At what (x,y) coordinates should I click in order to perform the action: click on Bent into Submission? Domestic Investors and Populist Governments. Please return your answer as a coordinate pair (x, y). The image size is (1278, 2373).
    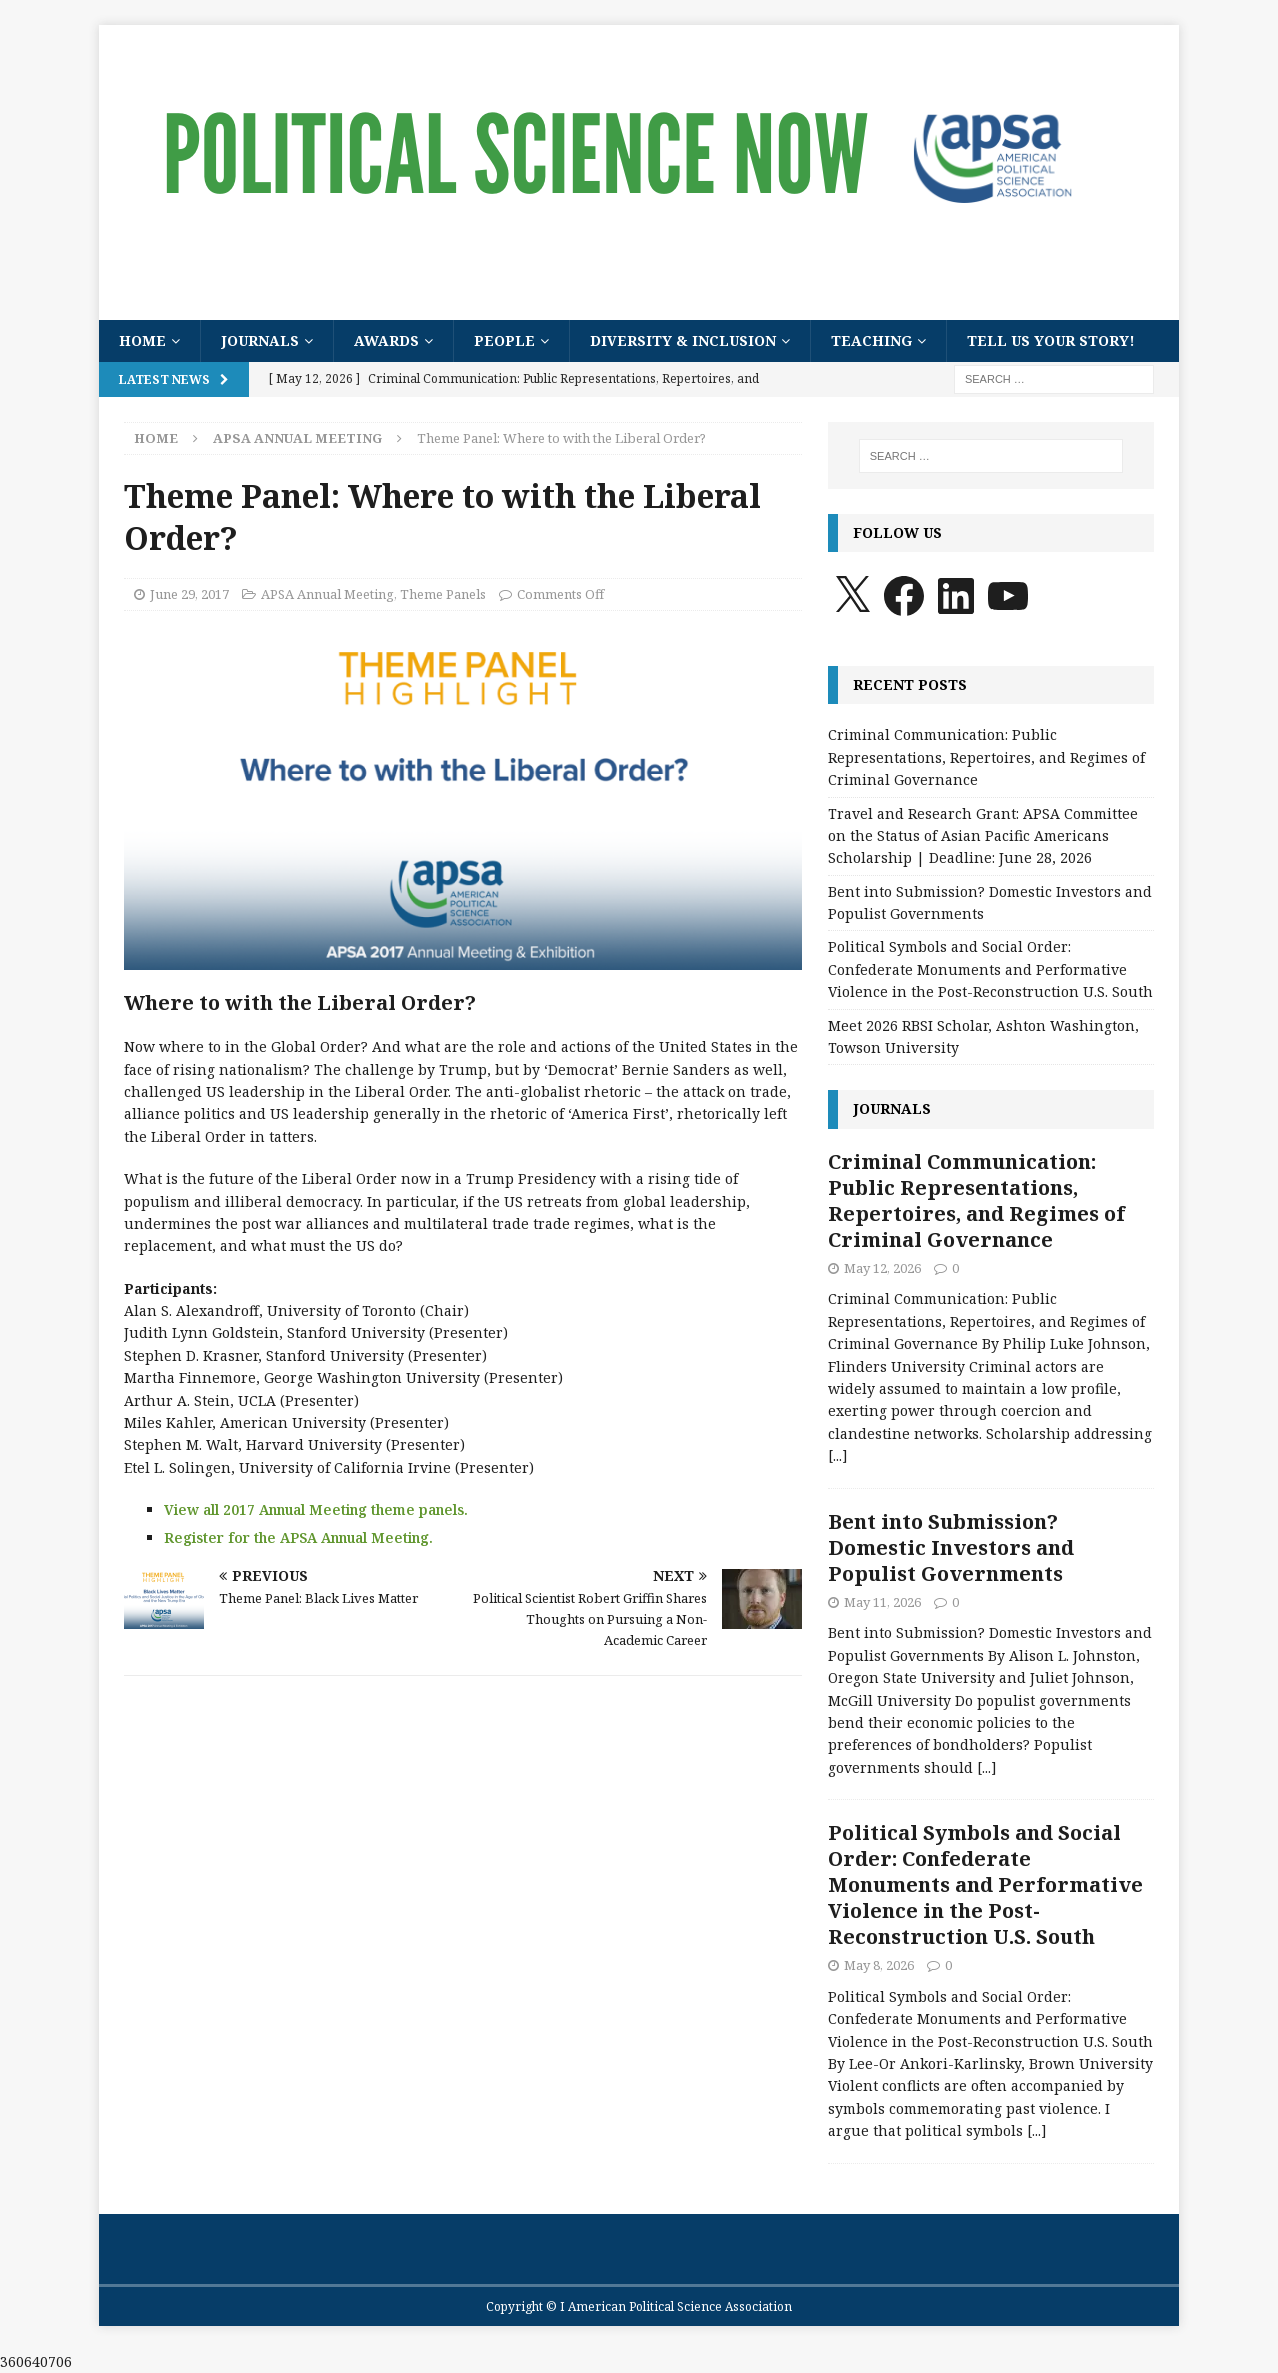
    Looking at the image, I should click on (951, 1547).